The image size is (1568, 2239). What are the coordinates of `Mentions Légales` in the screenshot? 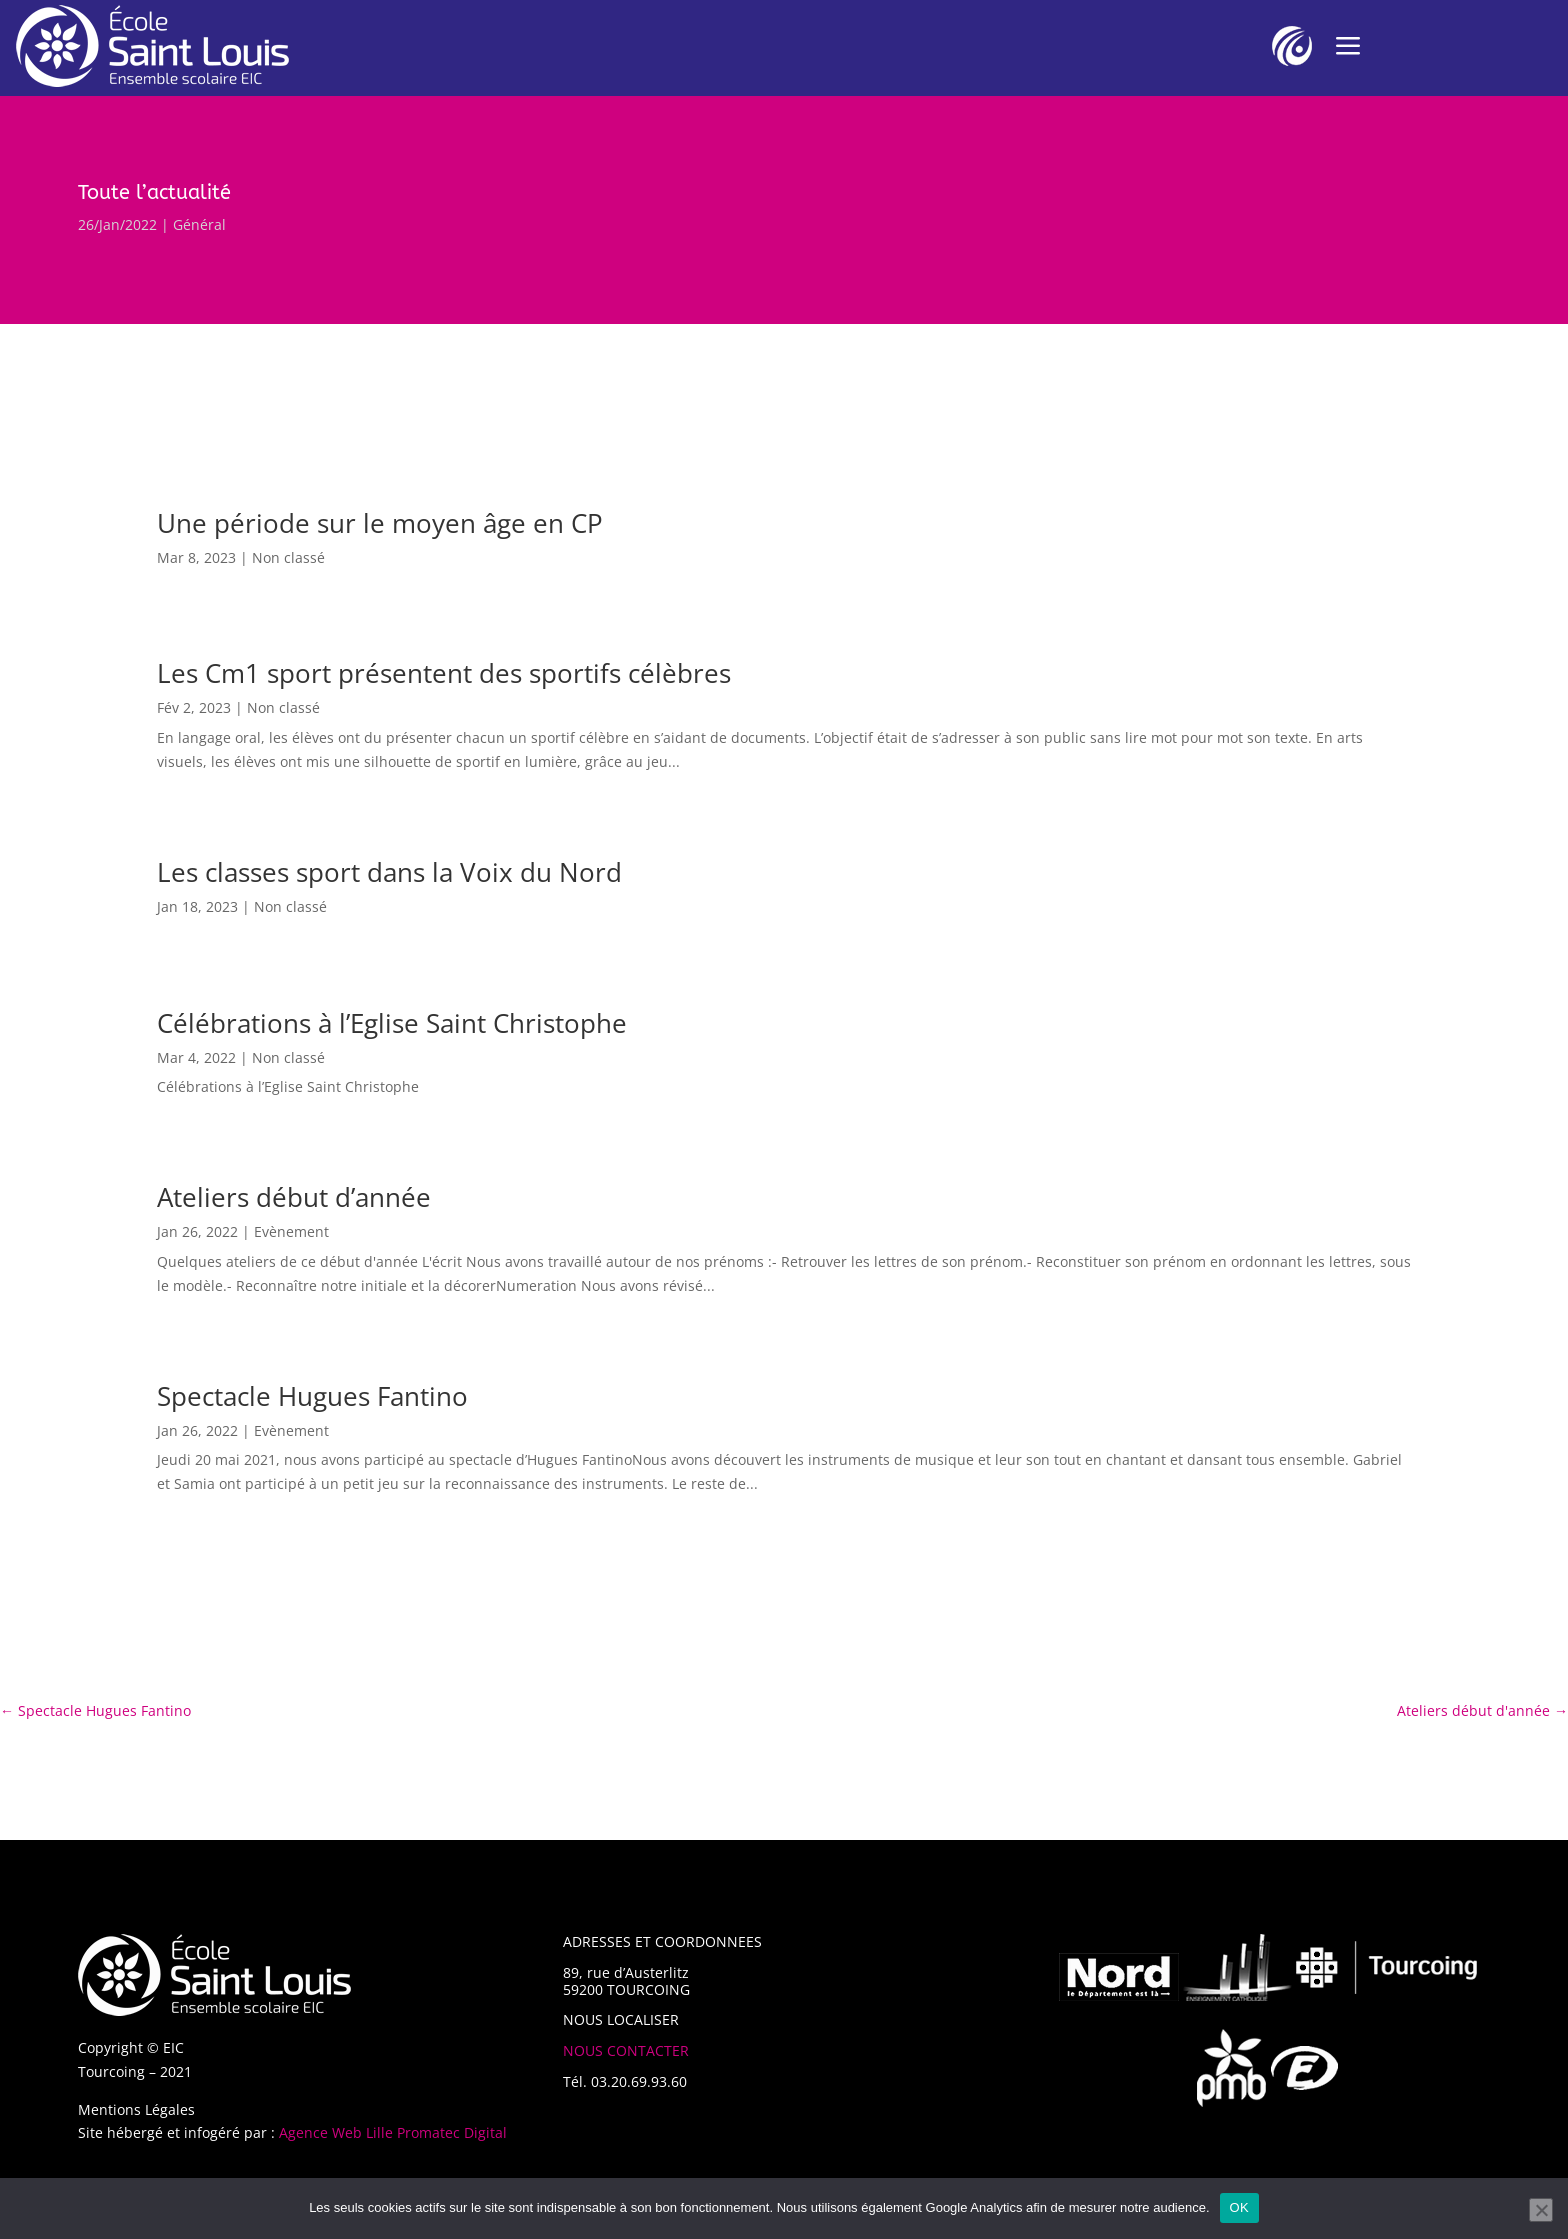 It's located at (136, 2109).